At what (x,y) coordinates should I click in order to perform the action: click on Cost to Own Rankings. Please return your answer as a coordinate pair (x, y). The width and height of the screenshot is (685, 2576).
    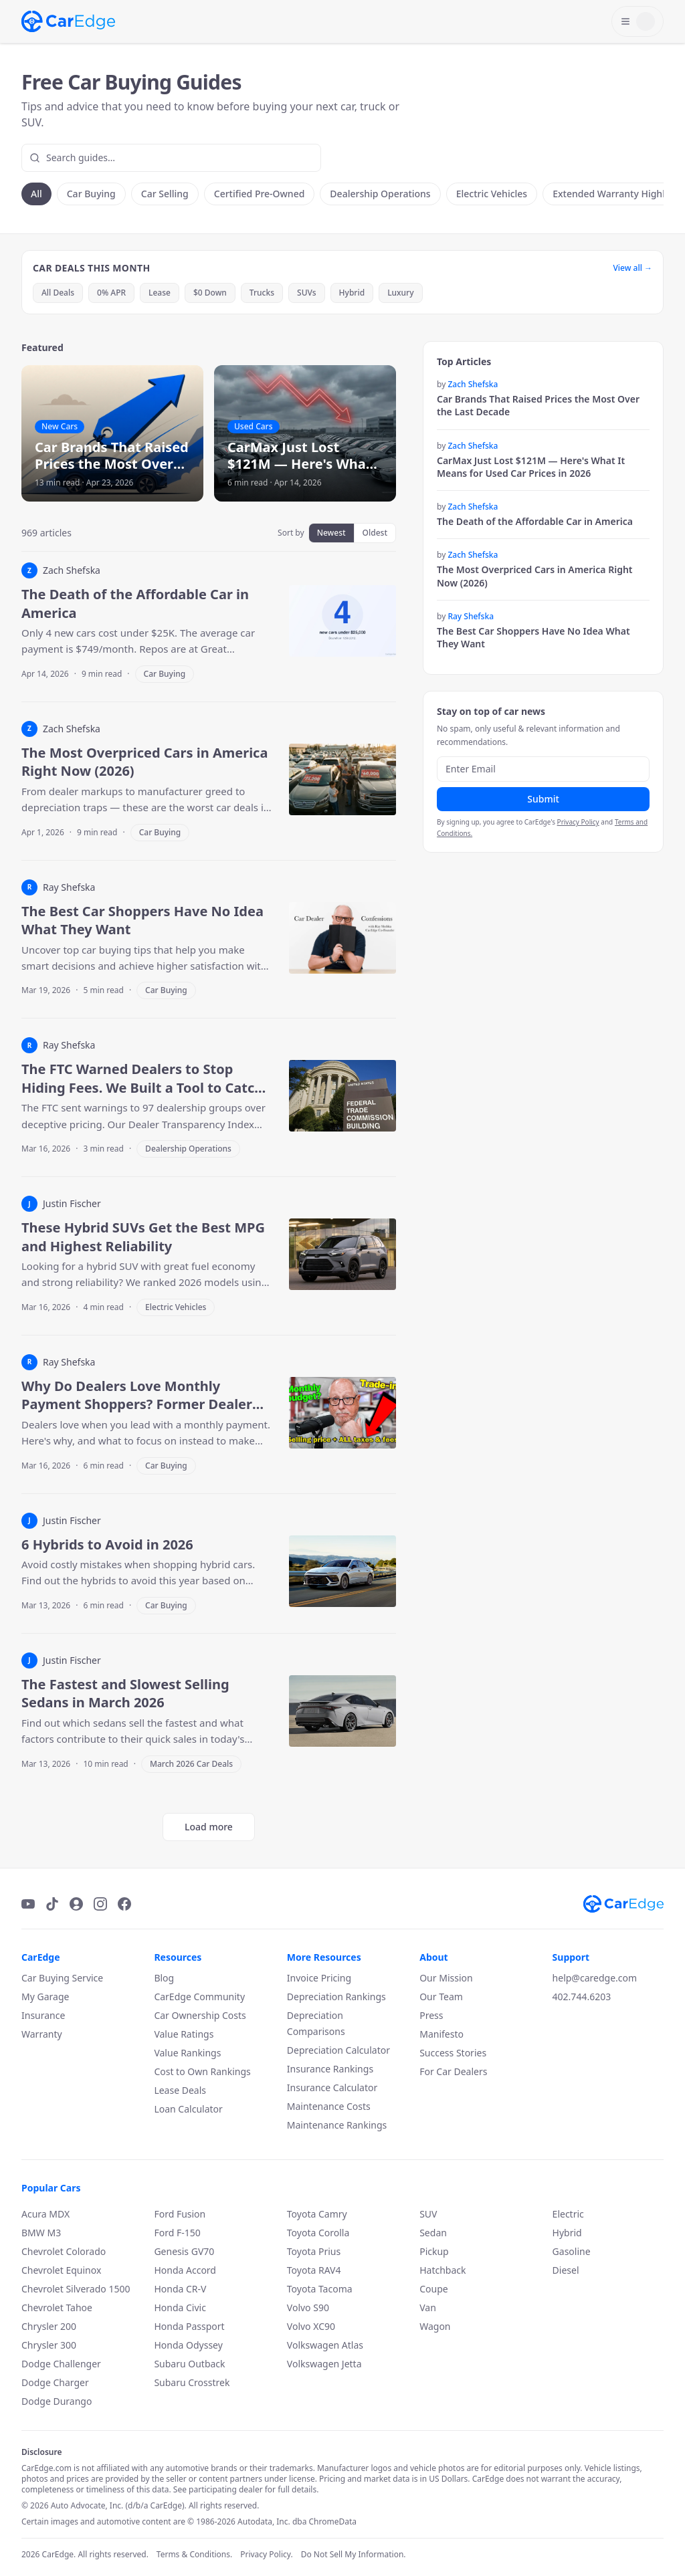
    Looking at the image, I should click on (202, 2071).